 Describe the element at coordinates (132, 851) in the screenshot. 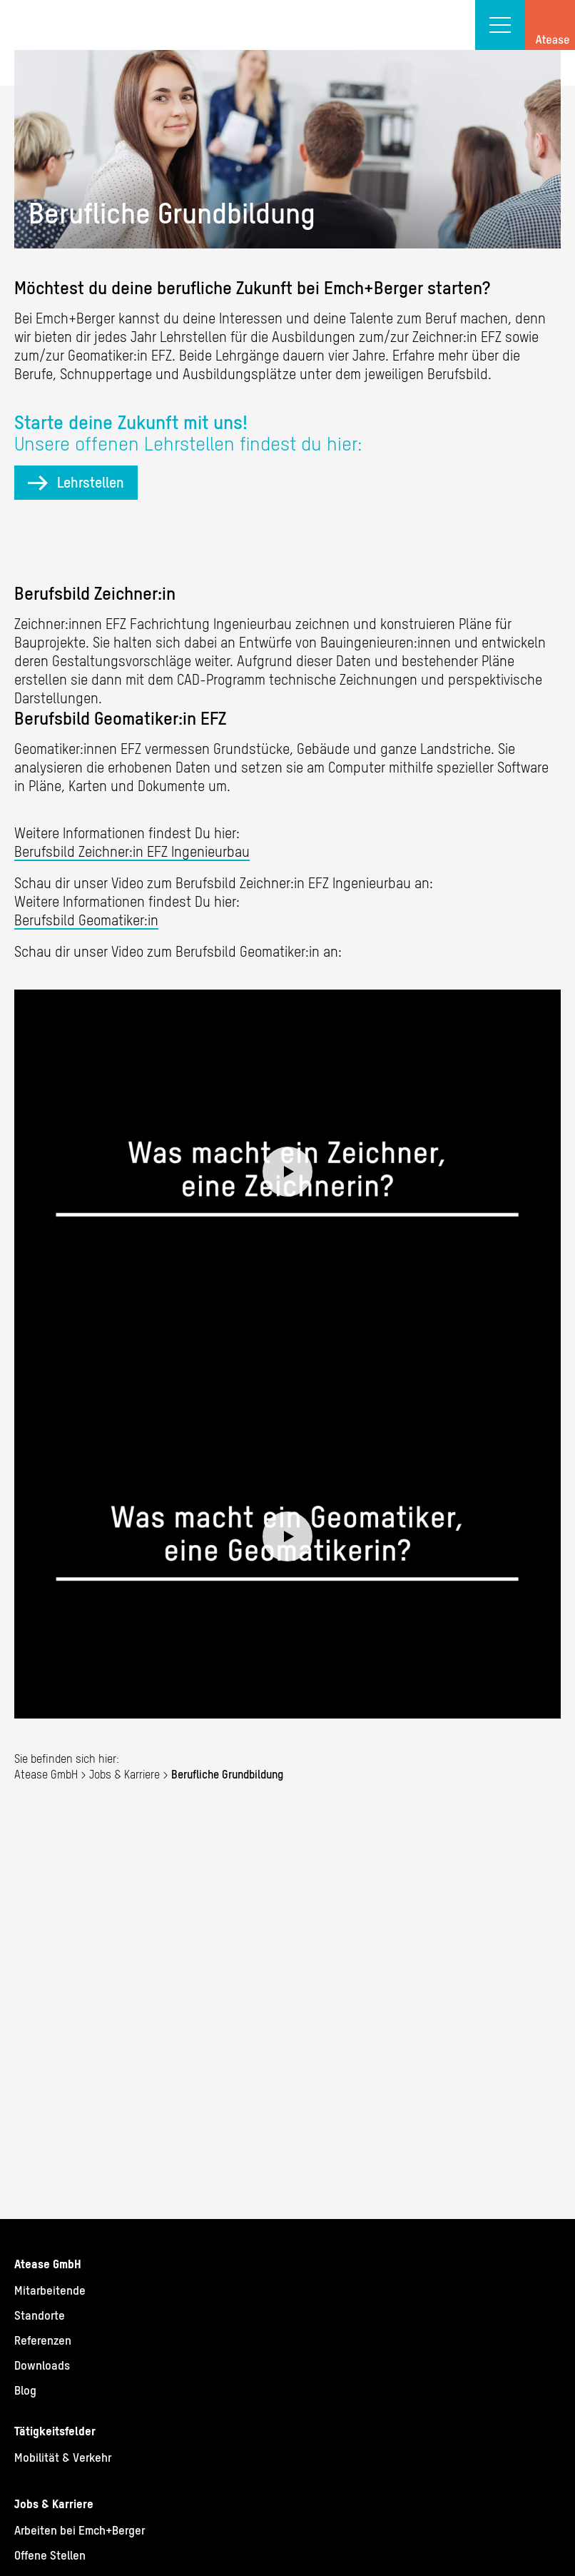

I see `Berufsbild Zeichner:in EFZ Ingenieurbau` at that location.